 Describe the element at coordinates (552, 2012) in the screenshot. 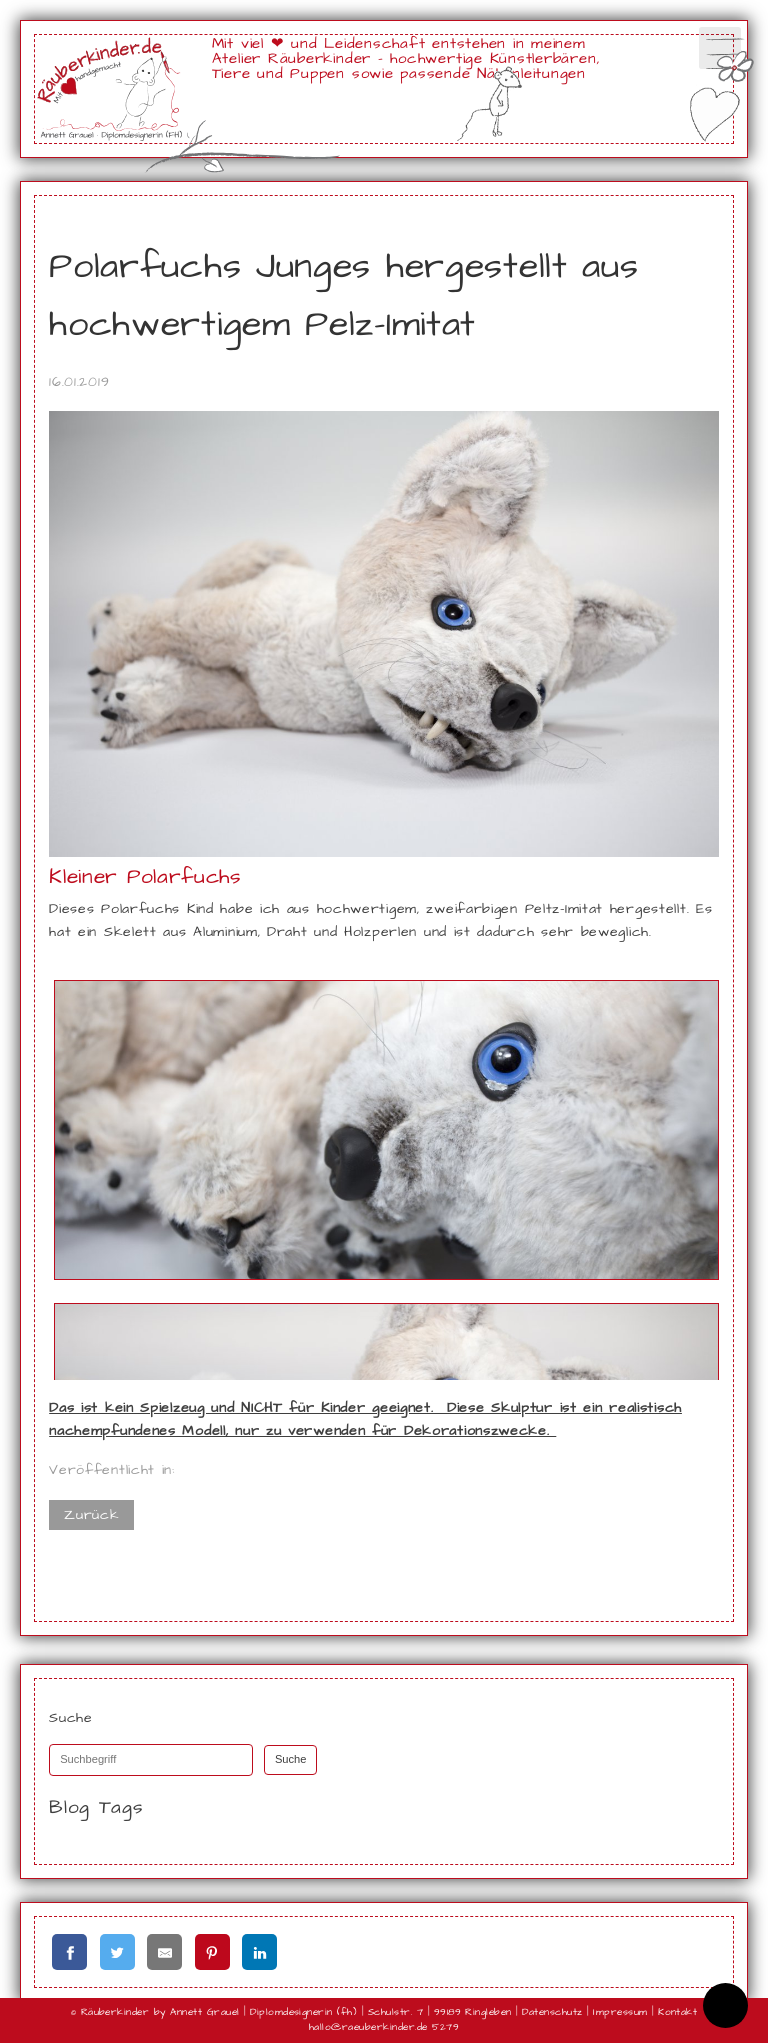

I see `Datenschutz` at that location.